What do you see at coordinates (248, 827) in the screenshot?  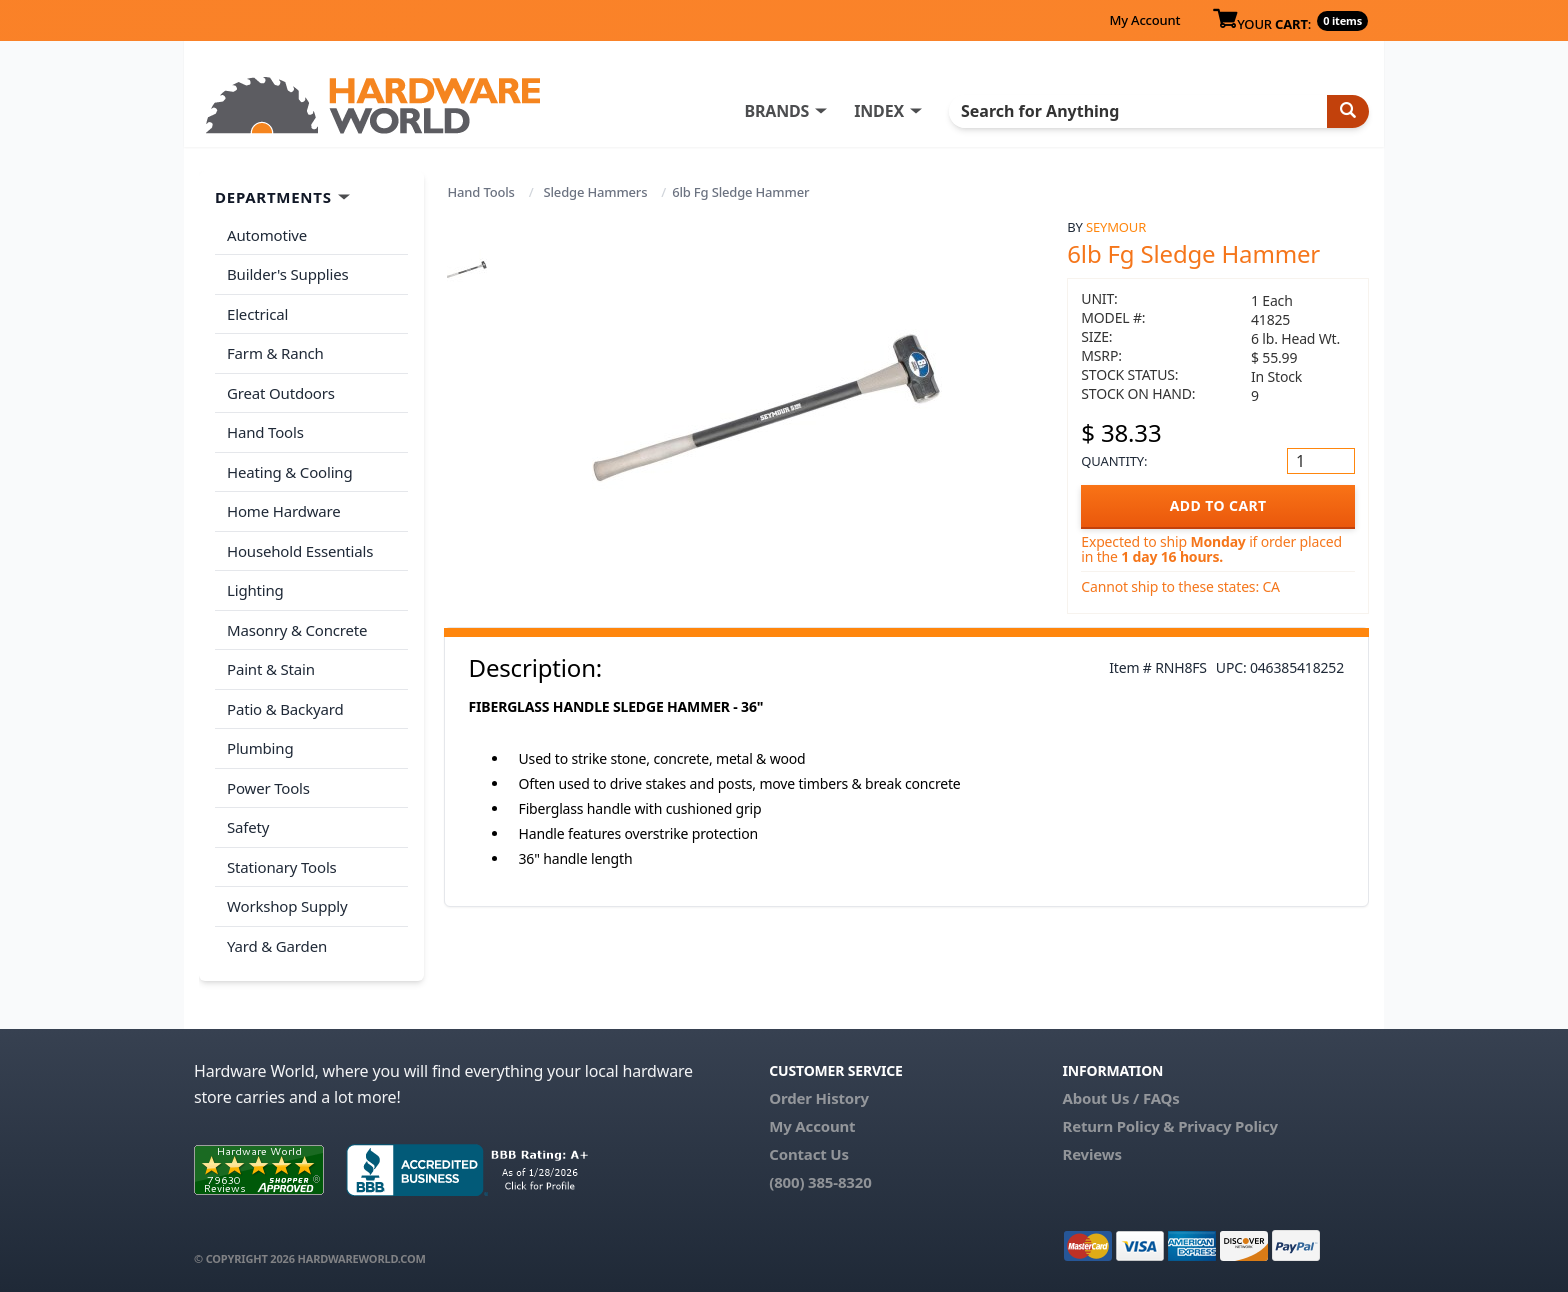 I see `Safety` at bounding box center [248, 827].